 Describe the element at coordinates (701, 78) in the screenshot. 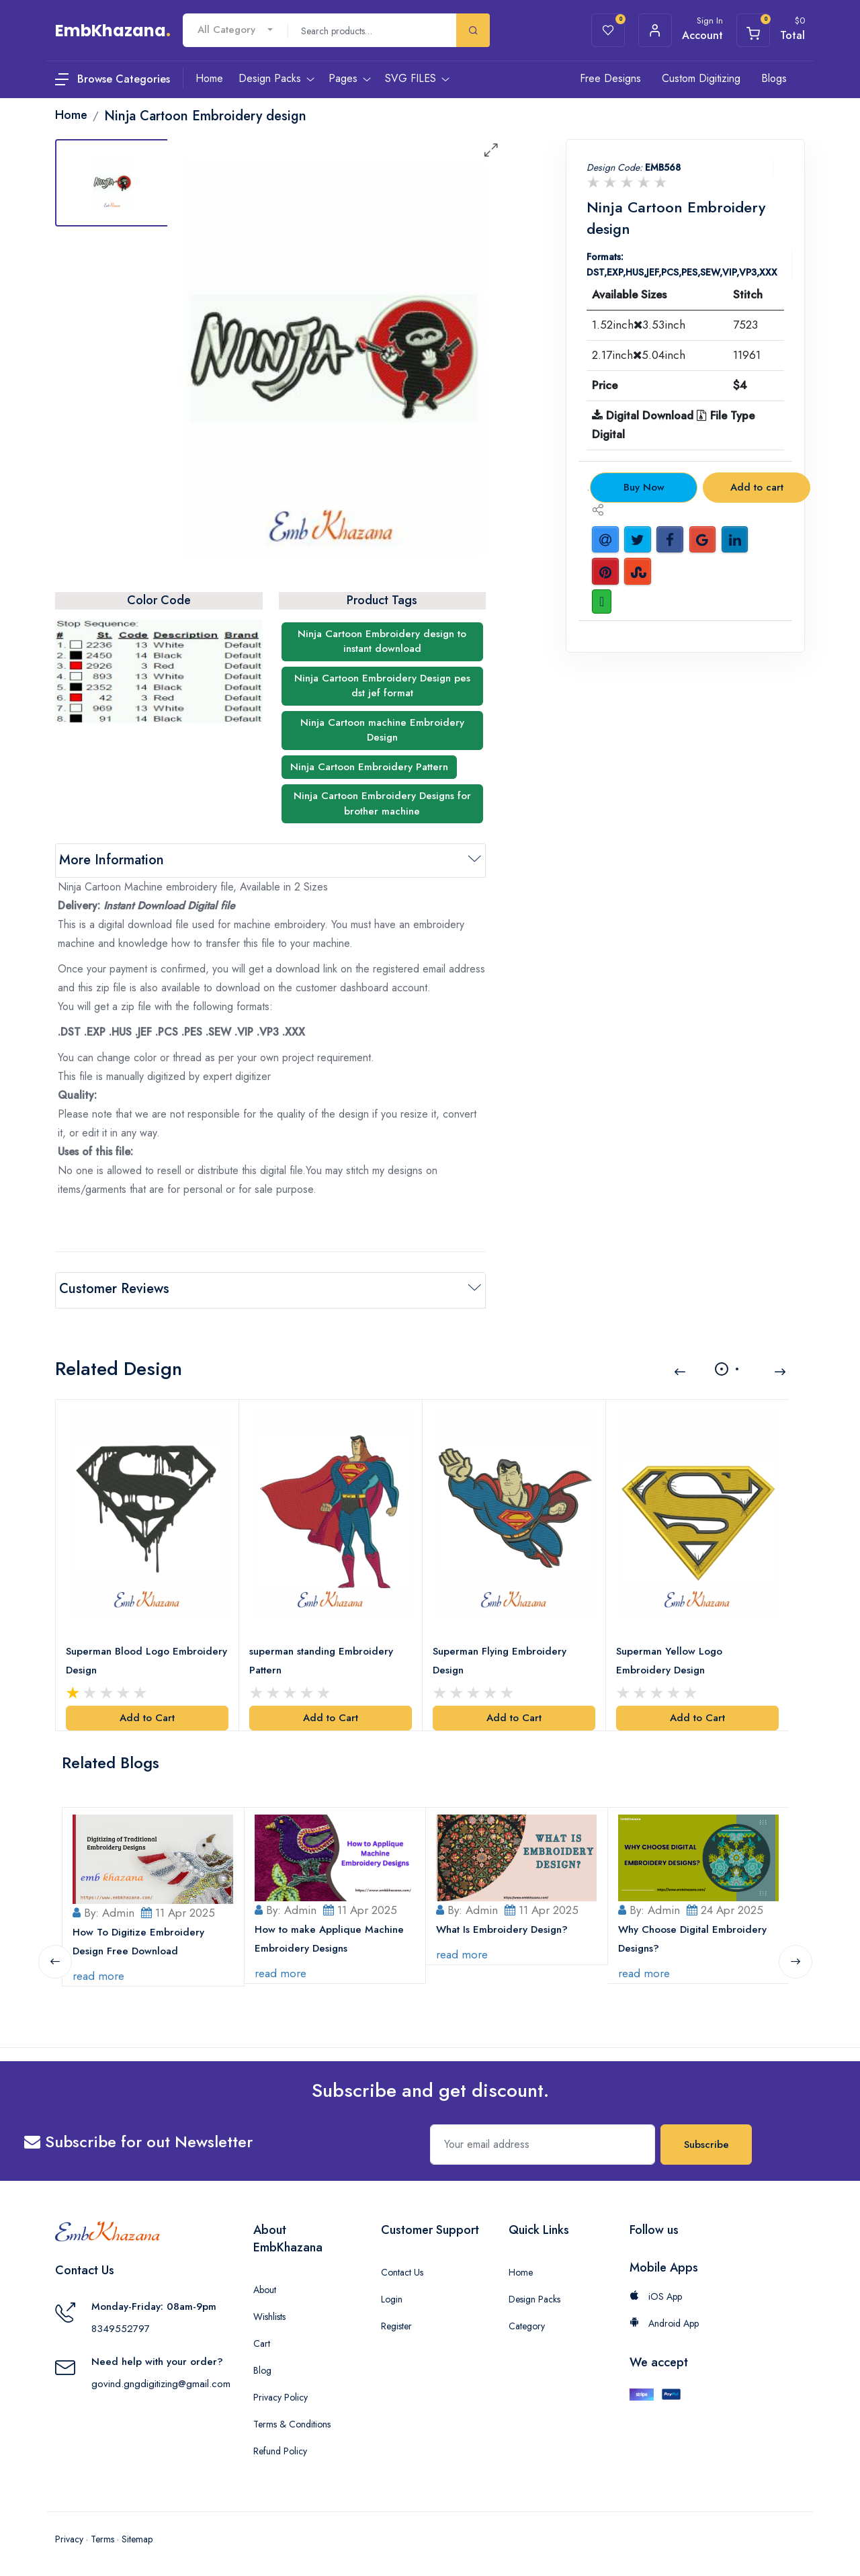

I see `Custom Digitizing` at that location.